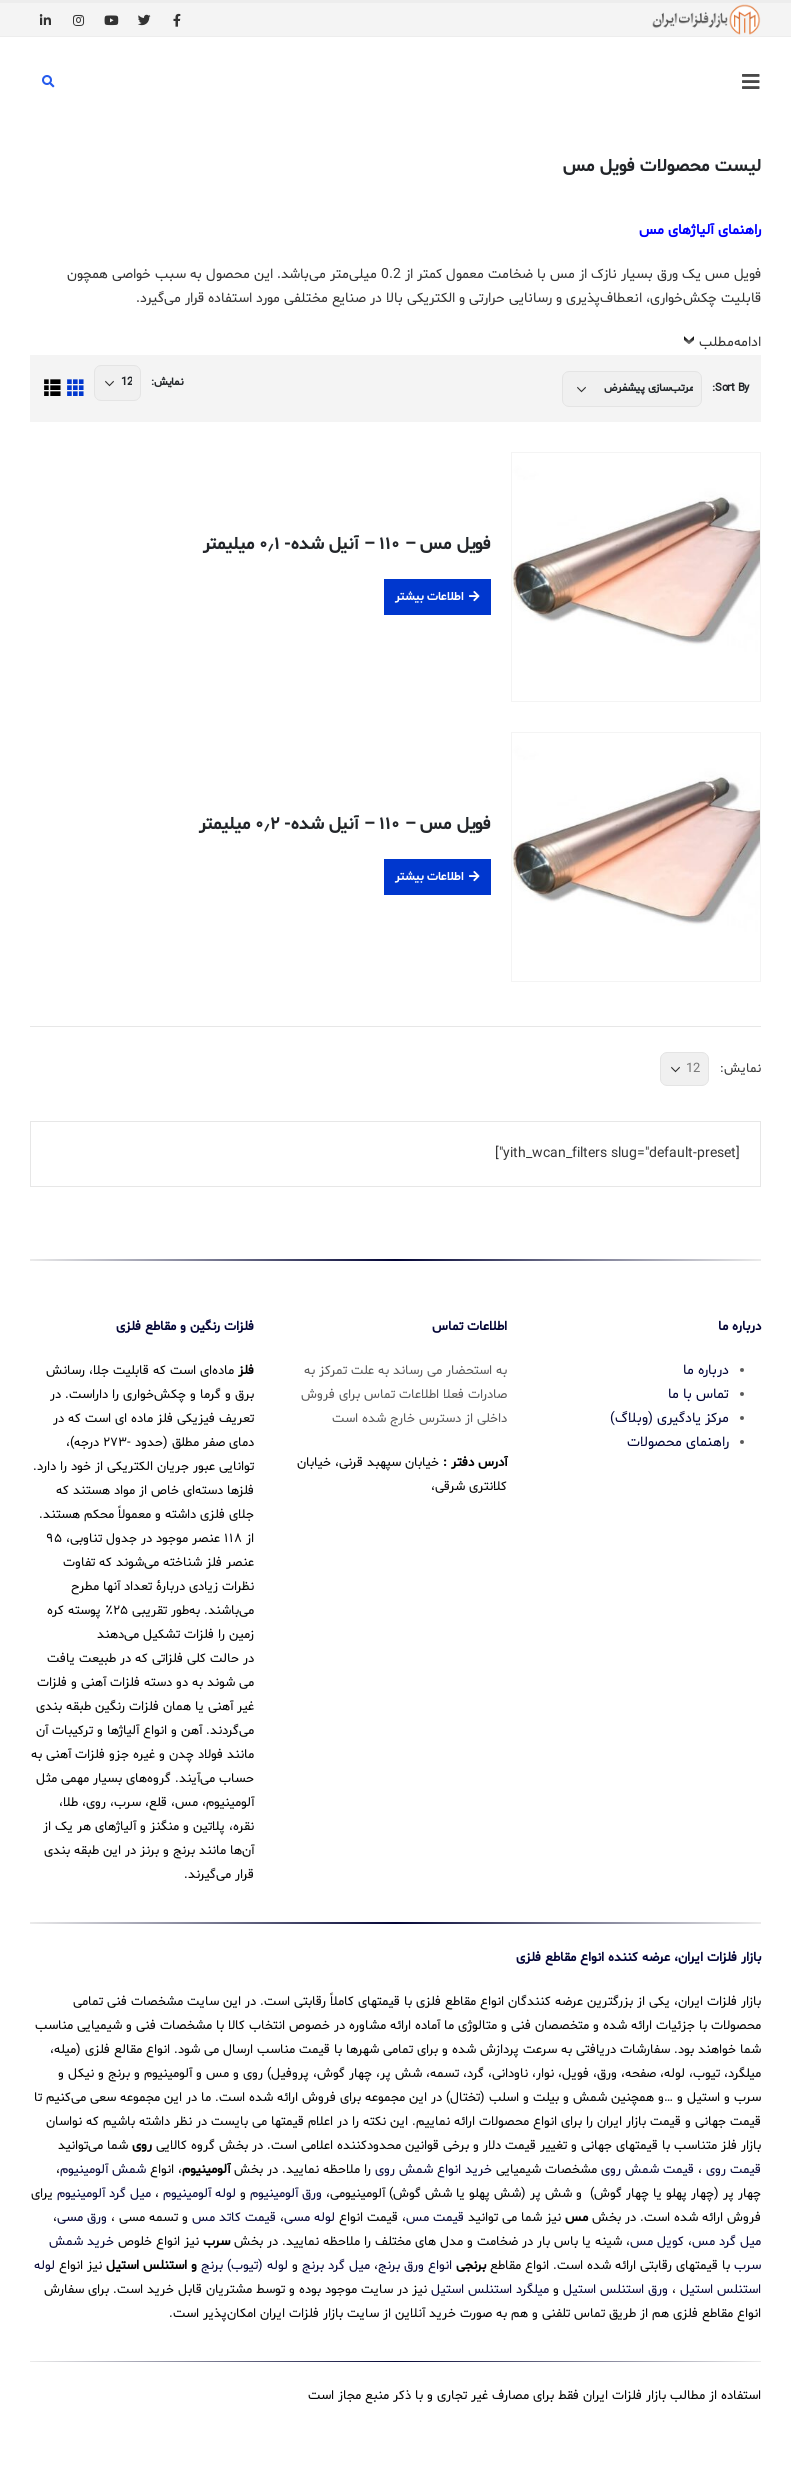 The width and height of the screenshot is (791, 2467). Describe the element at coordinates (730, 342) in the screenshot. I see `ادامه‌مطلب` at that location.